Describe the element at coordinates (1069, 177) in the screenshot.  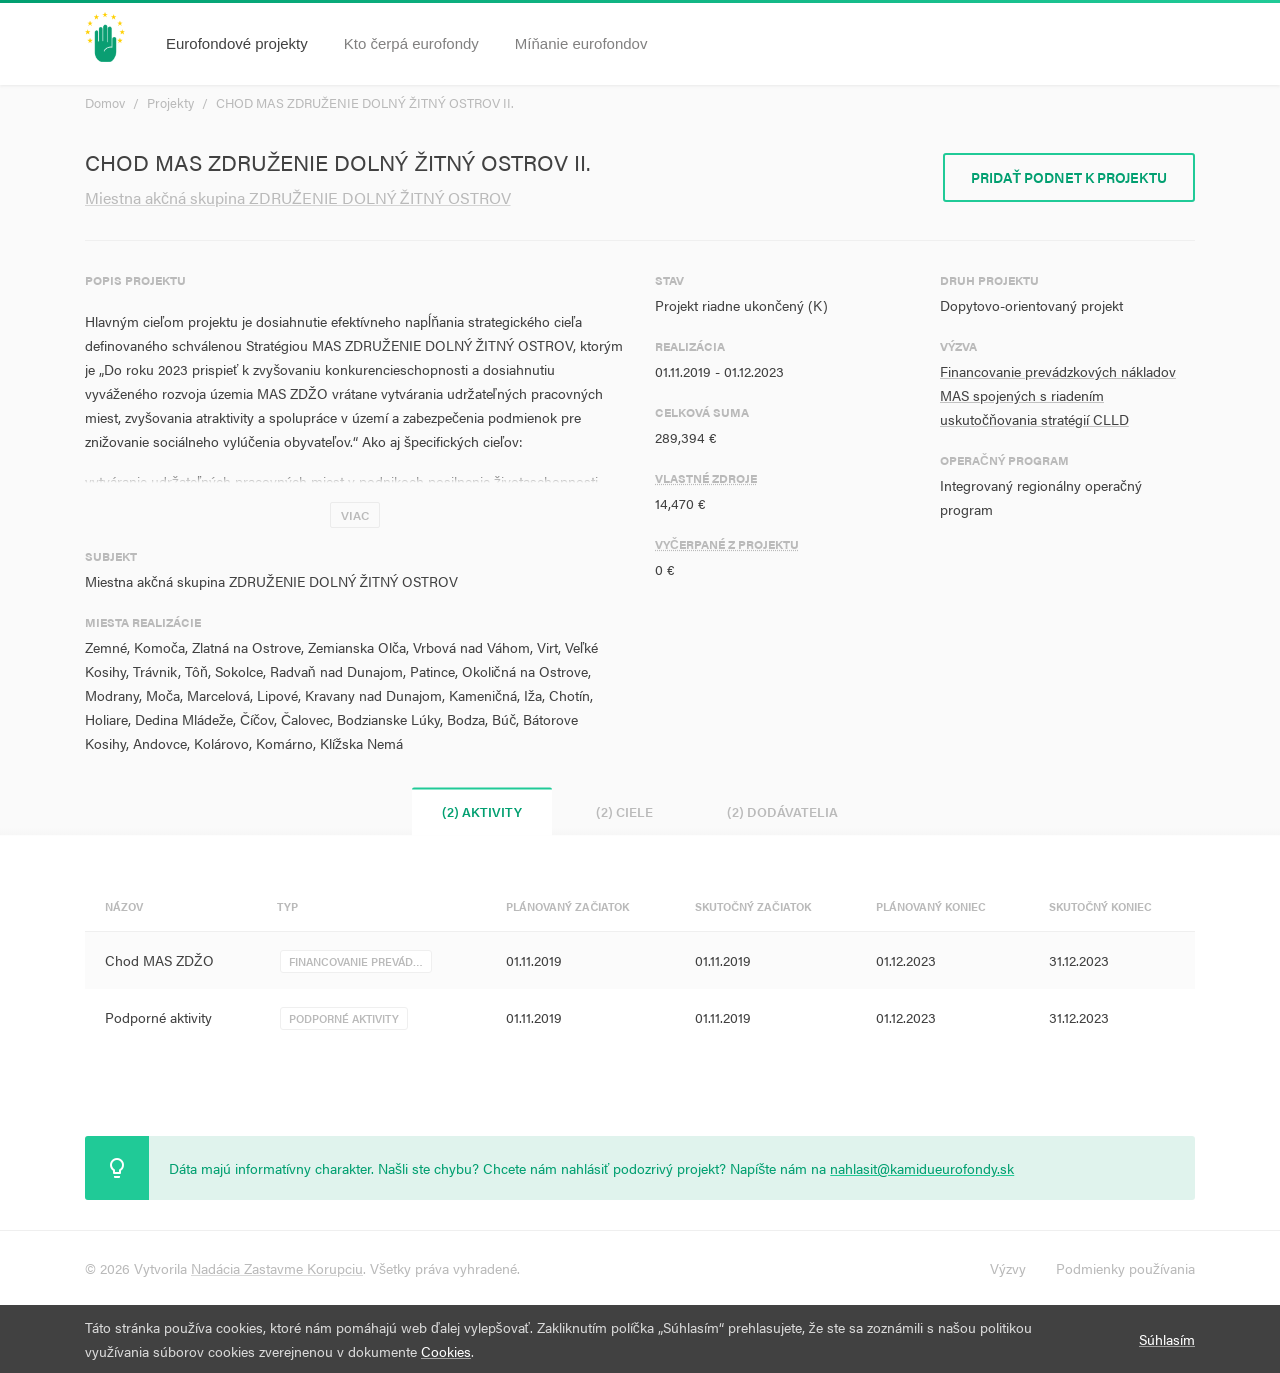
I see `Pridať podnet k projektu` at that location.